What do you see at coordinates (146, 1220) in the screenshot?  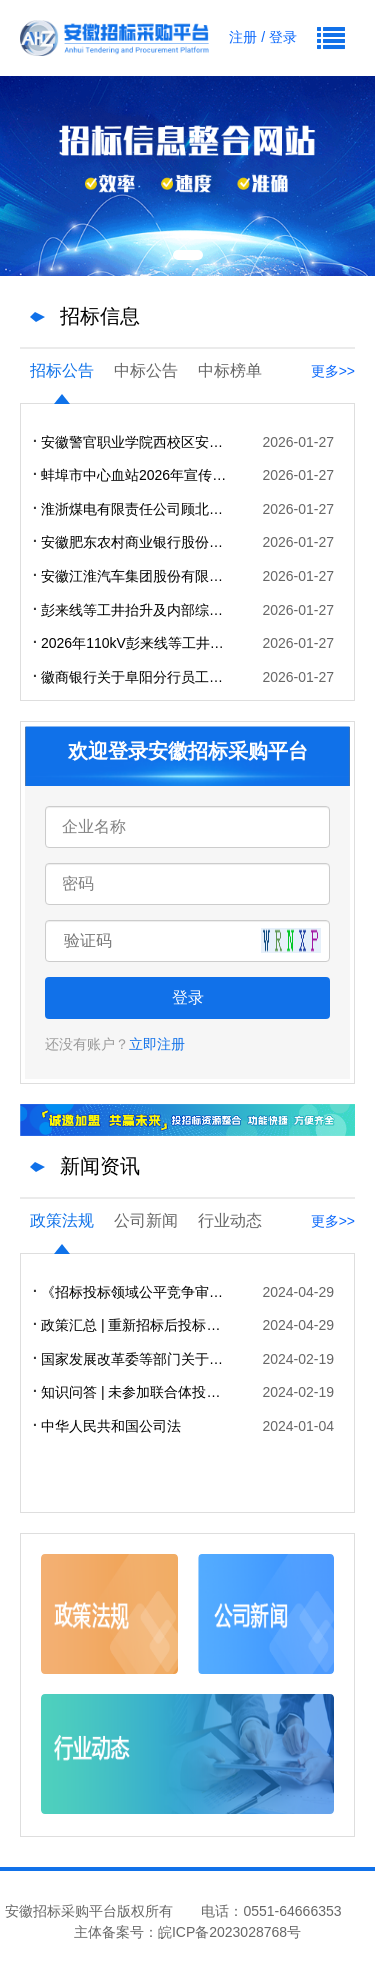 I see `公司新闻` at bounding box center [146, 1220].